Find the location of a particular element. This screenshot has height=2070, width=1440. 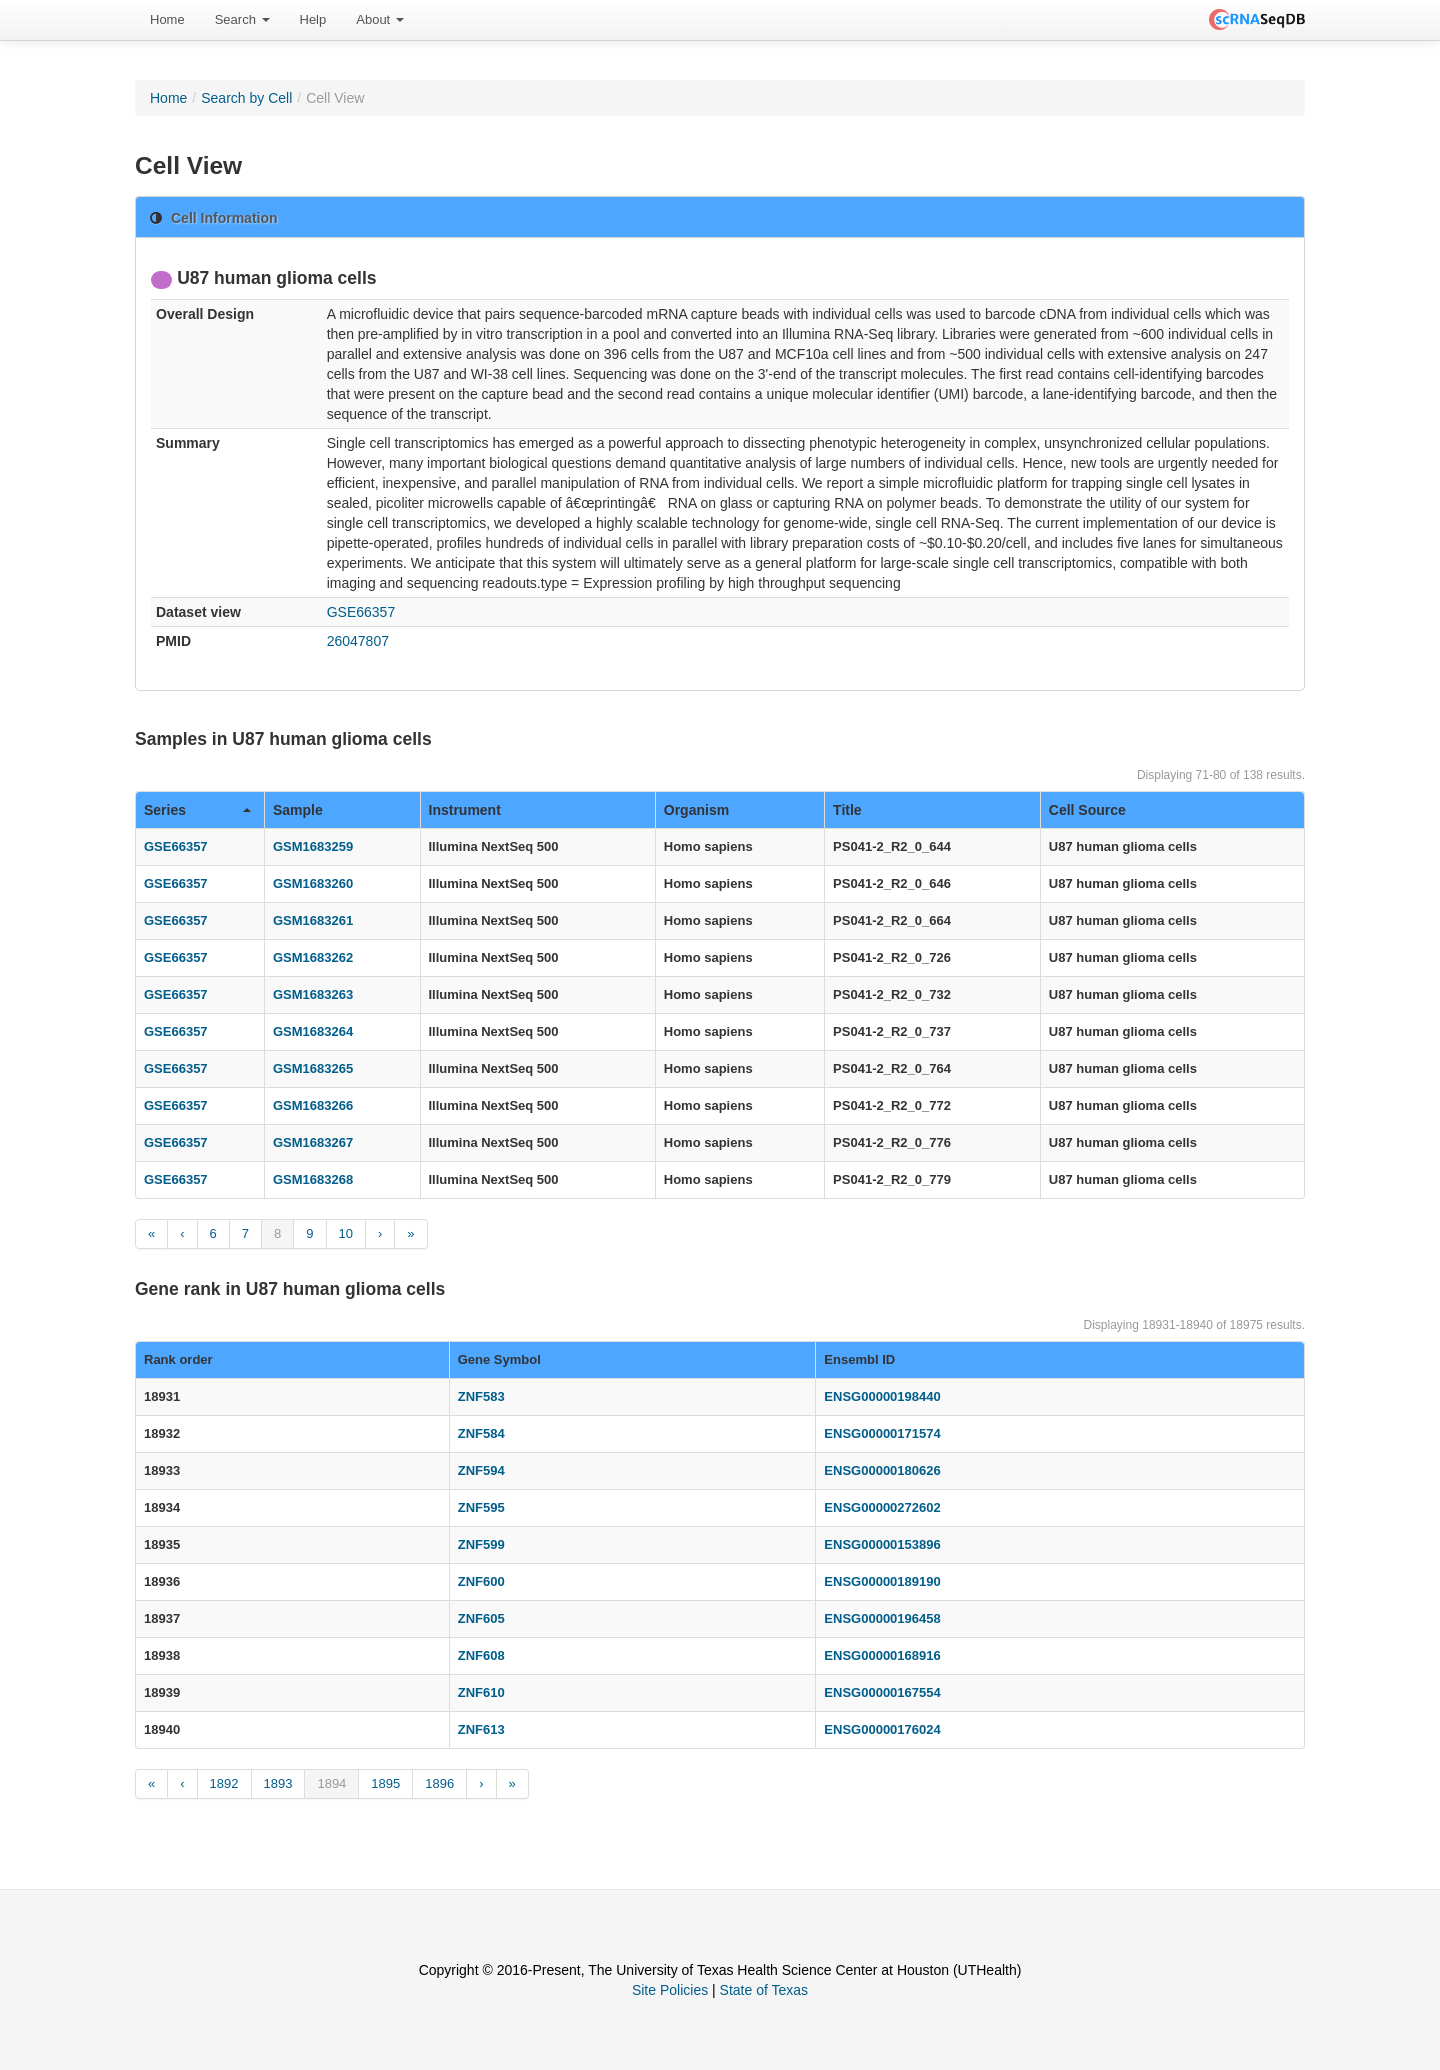

1896 is located at coordinates (439, 1783).